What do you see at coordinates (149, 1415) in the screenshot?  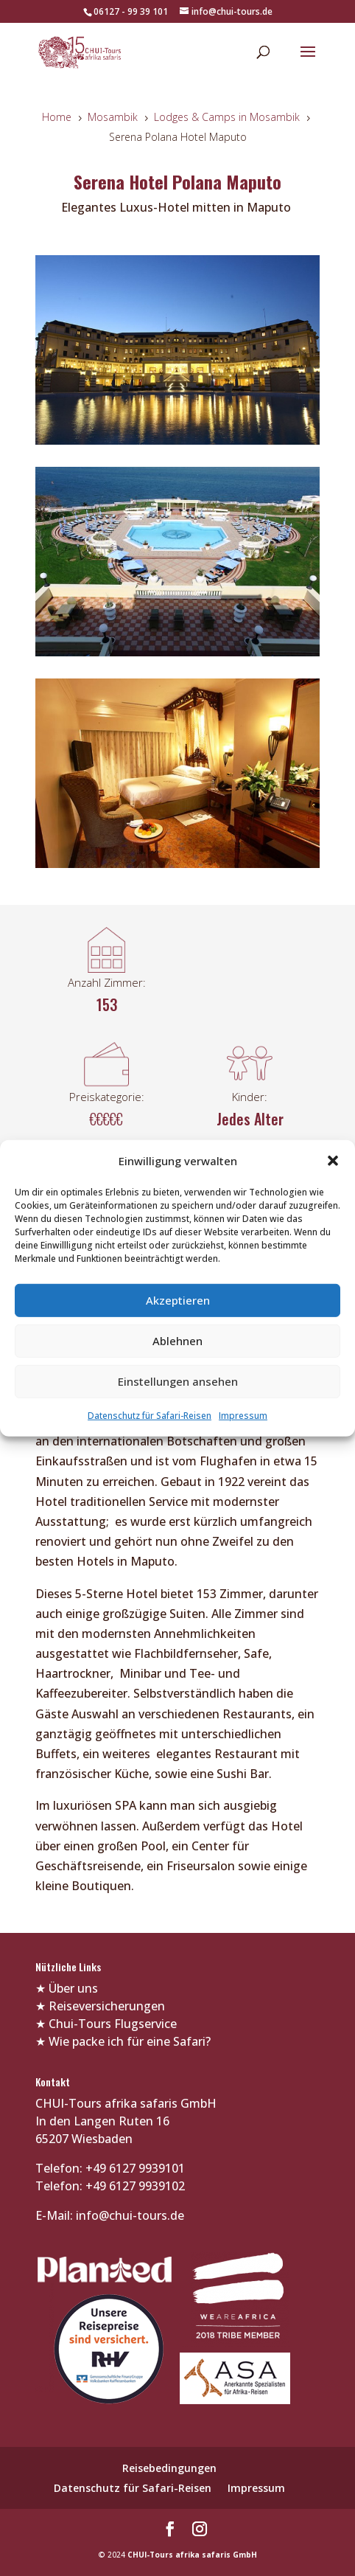 I see `Datenschutz für Safari-Reisen` at bounding box center [149, 1415].